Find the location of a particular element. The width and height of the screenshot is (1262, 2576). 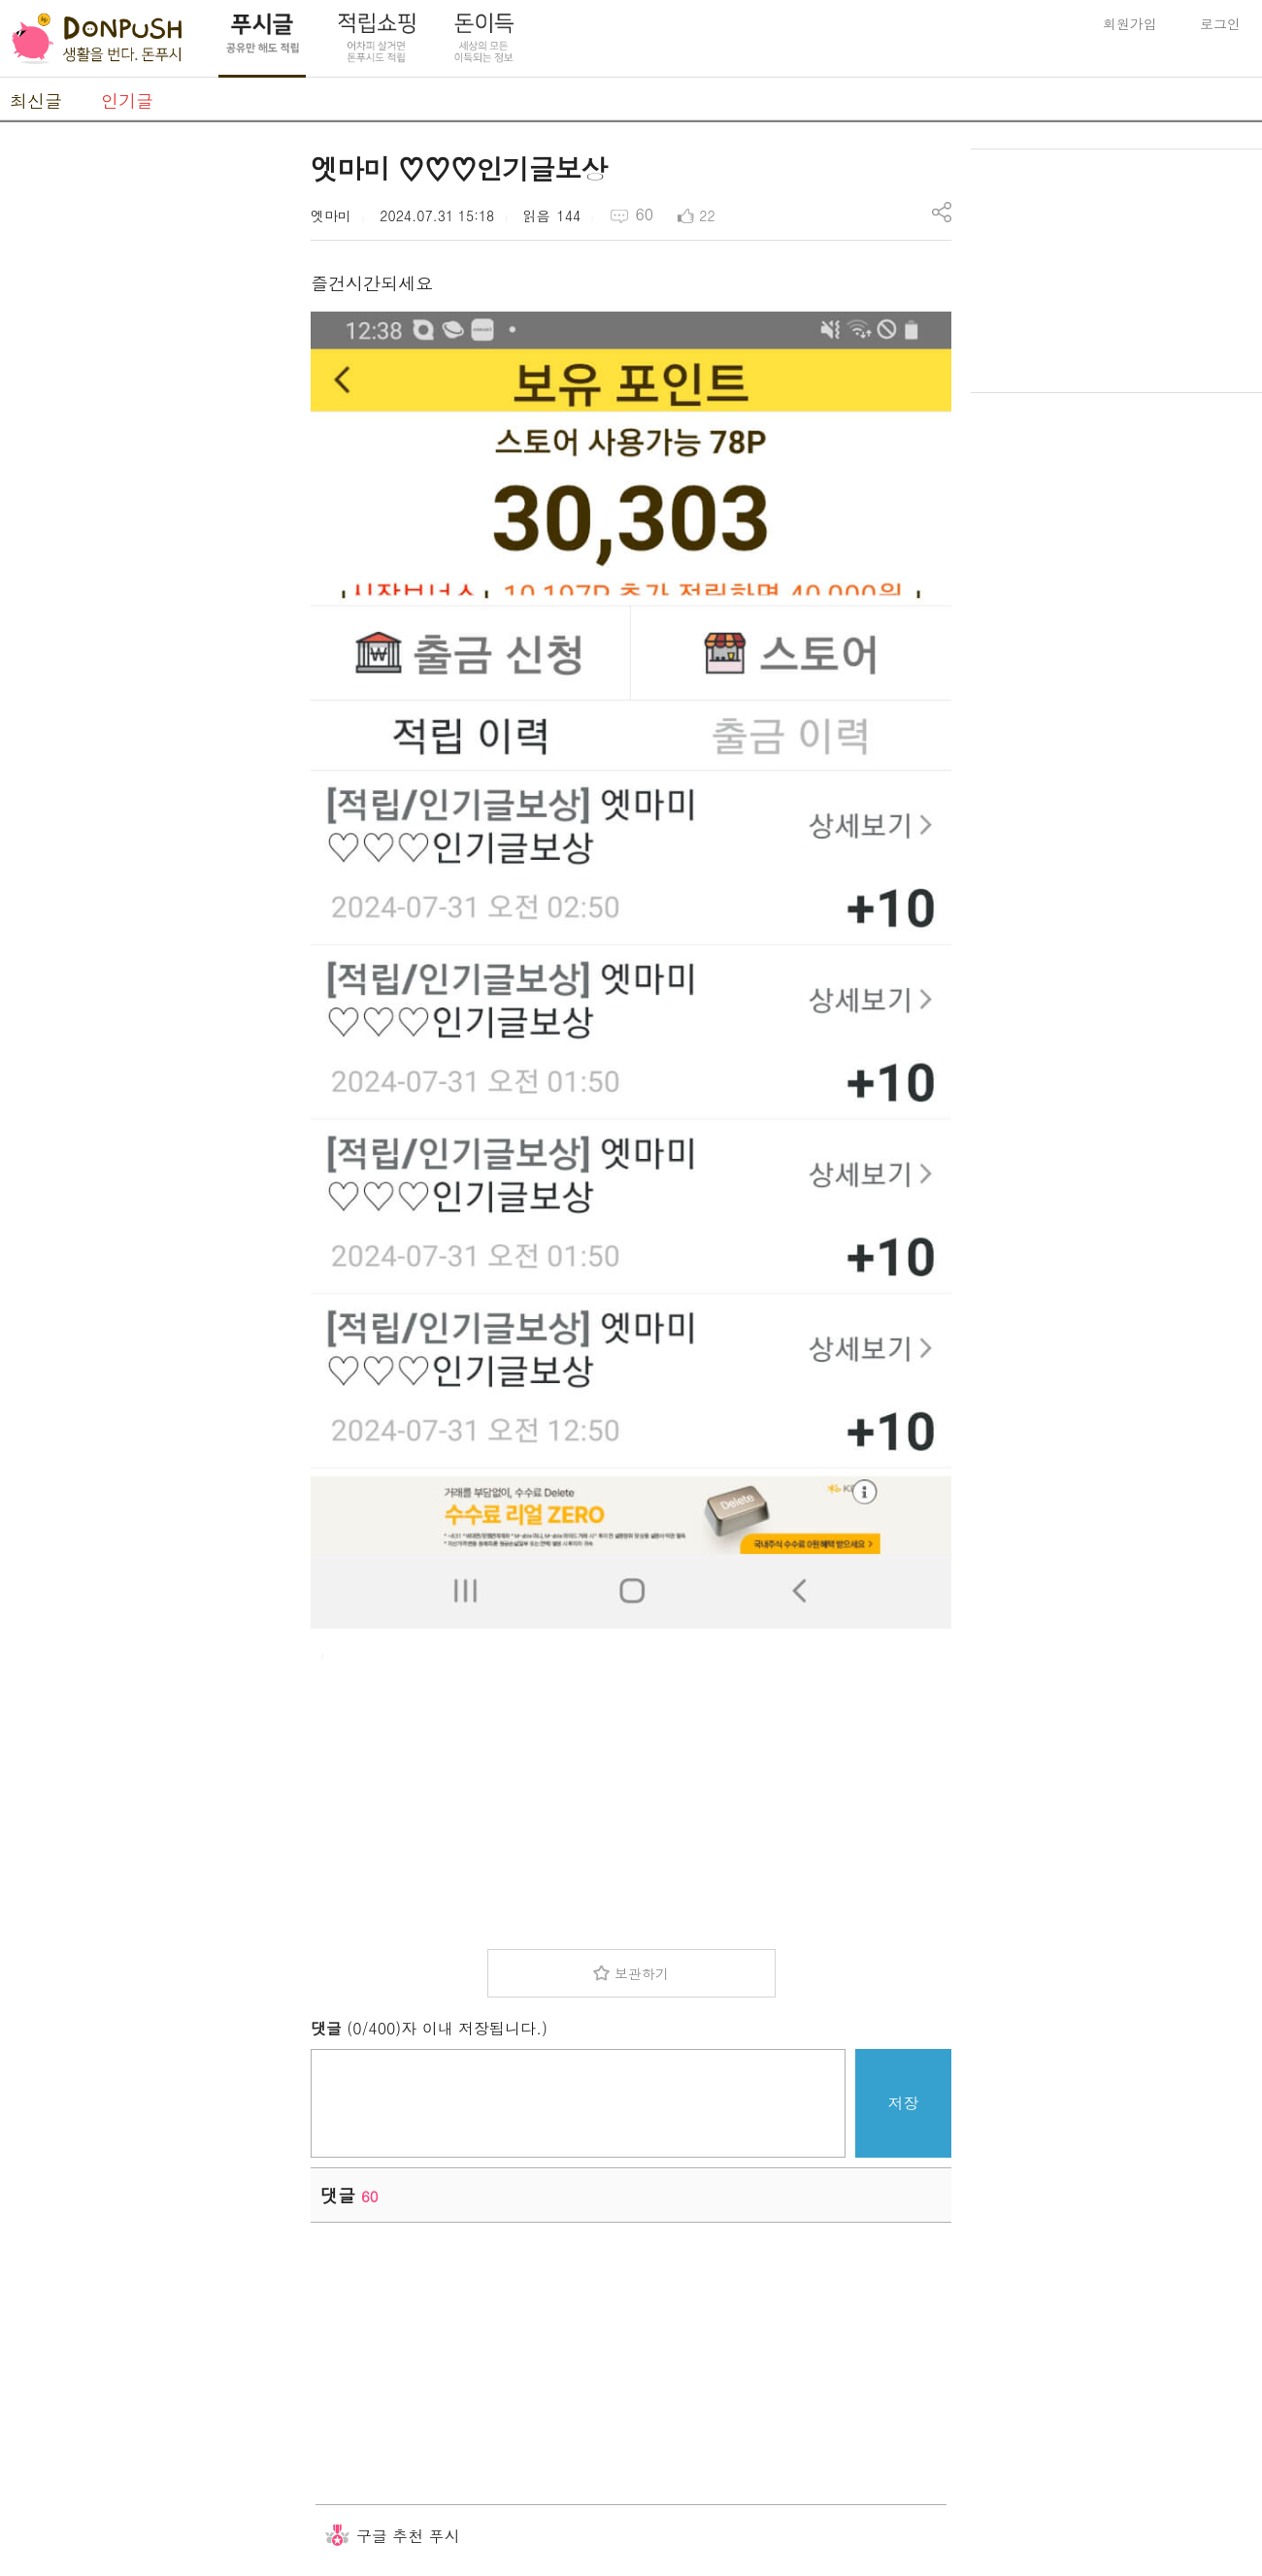

최신글 is located at coordinates (36, 100).